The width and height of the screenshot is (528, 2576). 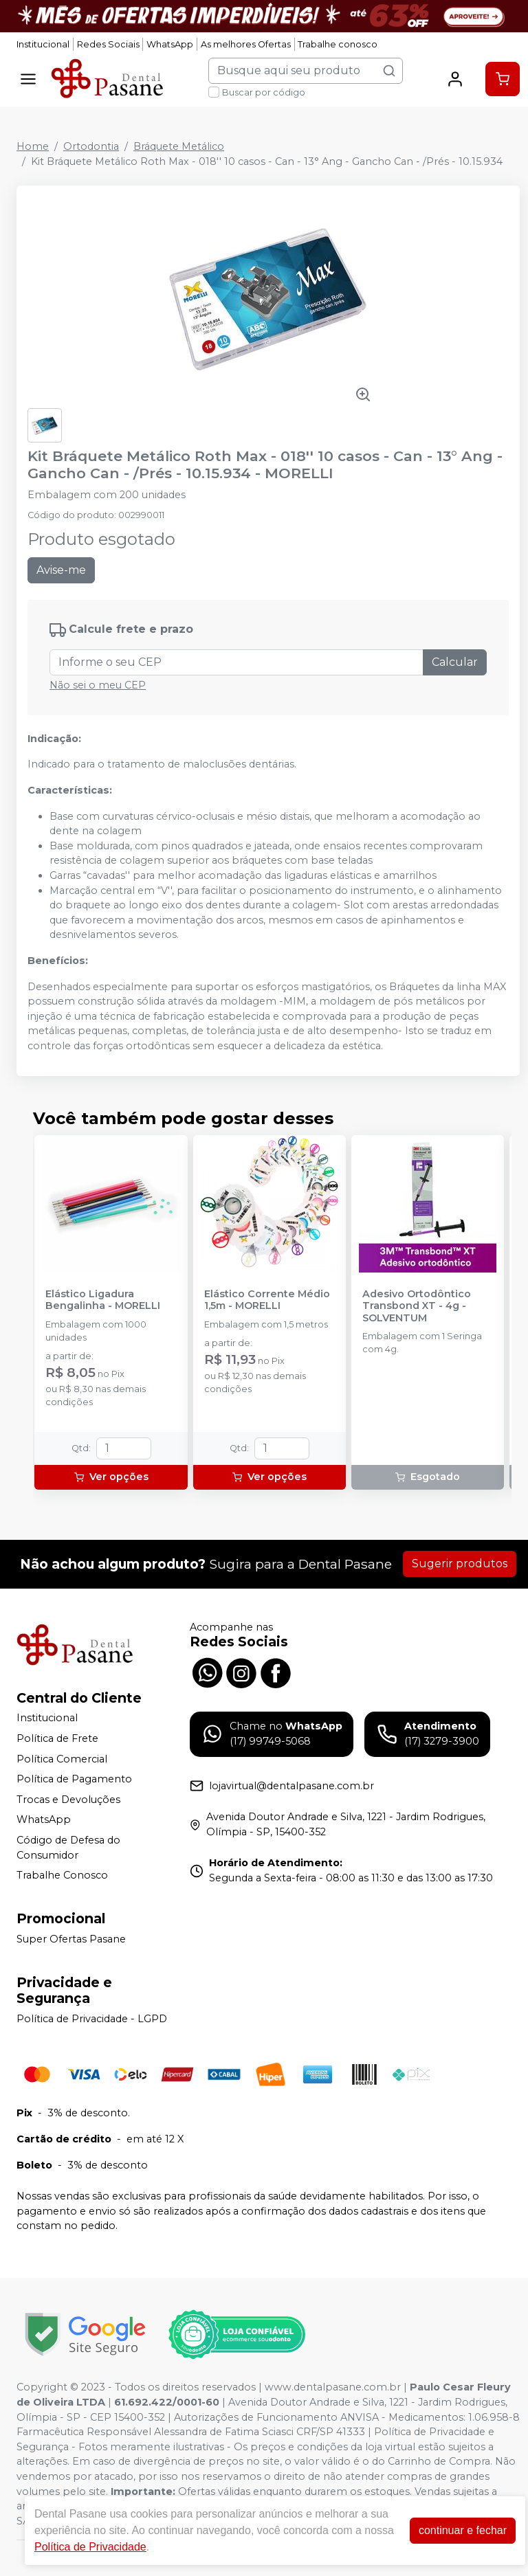 I want to click on Política de Privacidade, so click(x=90, y=2547).